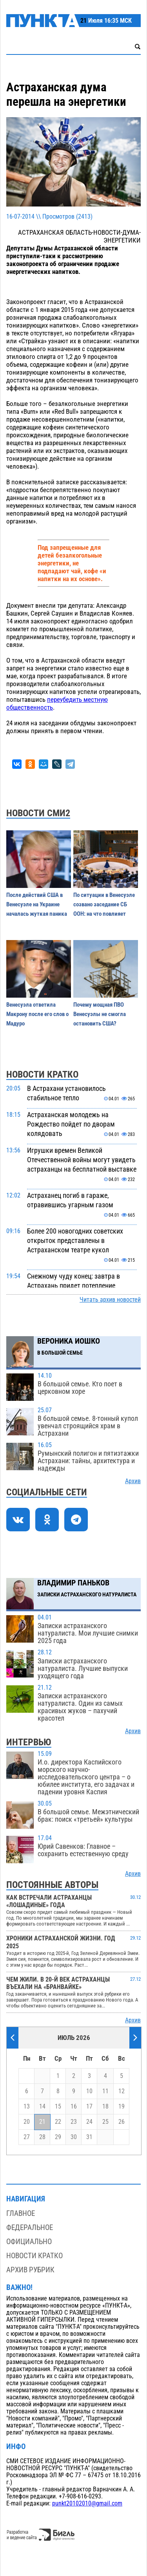 The width and height of the screenshot is (147, 2576). Describe the element at coordinates (37, 1014) in the screenshot. I see `Венесуэла ответила Макрону после его слов о Мадуро` at that location.